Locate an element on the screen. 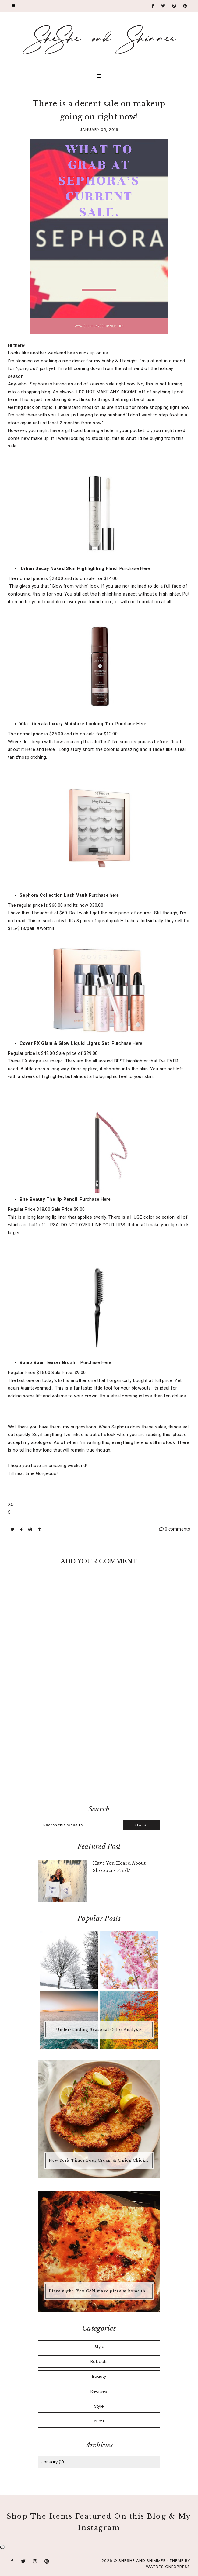  Beauty is located at coordinates (99, 2376).